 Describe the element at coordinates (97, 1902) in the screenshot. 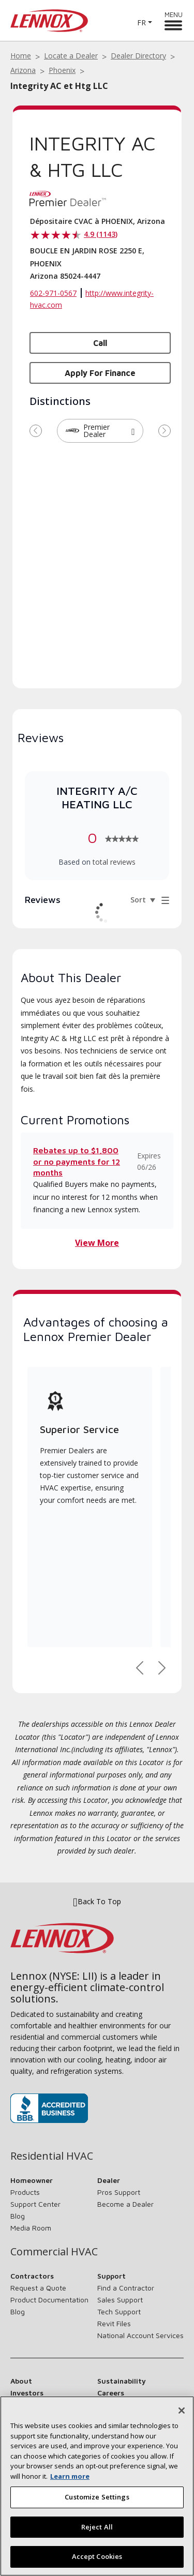

I see `Back To Top` at that location.